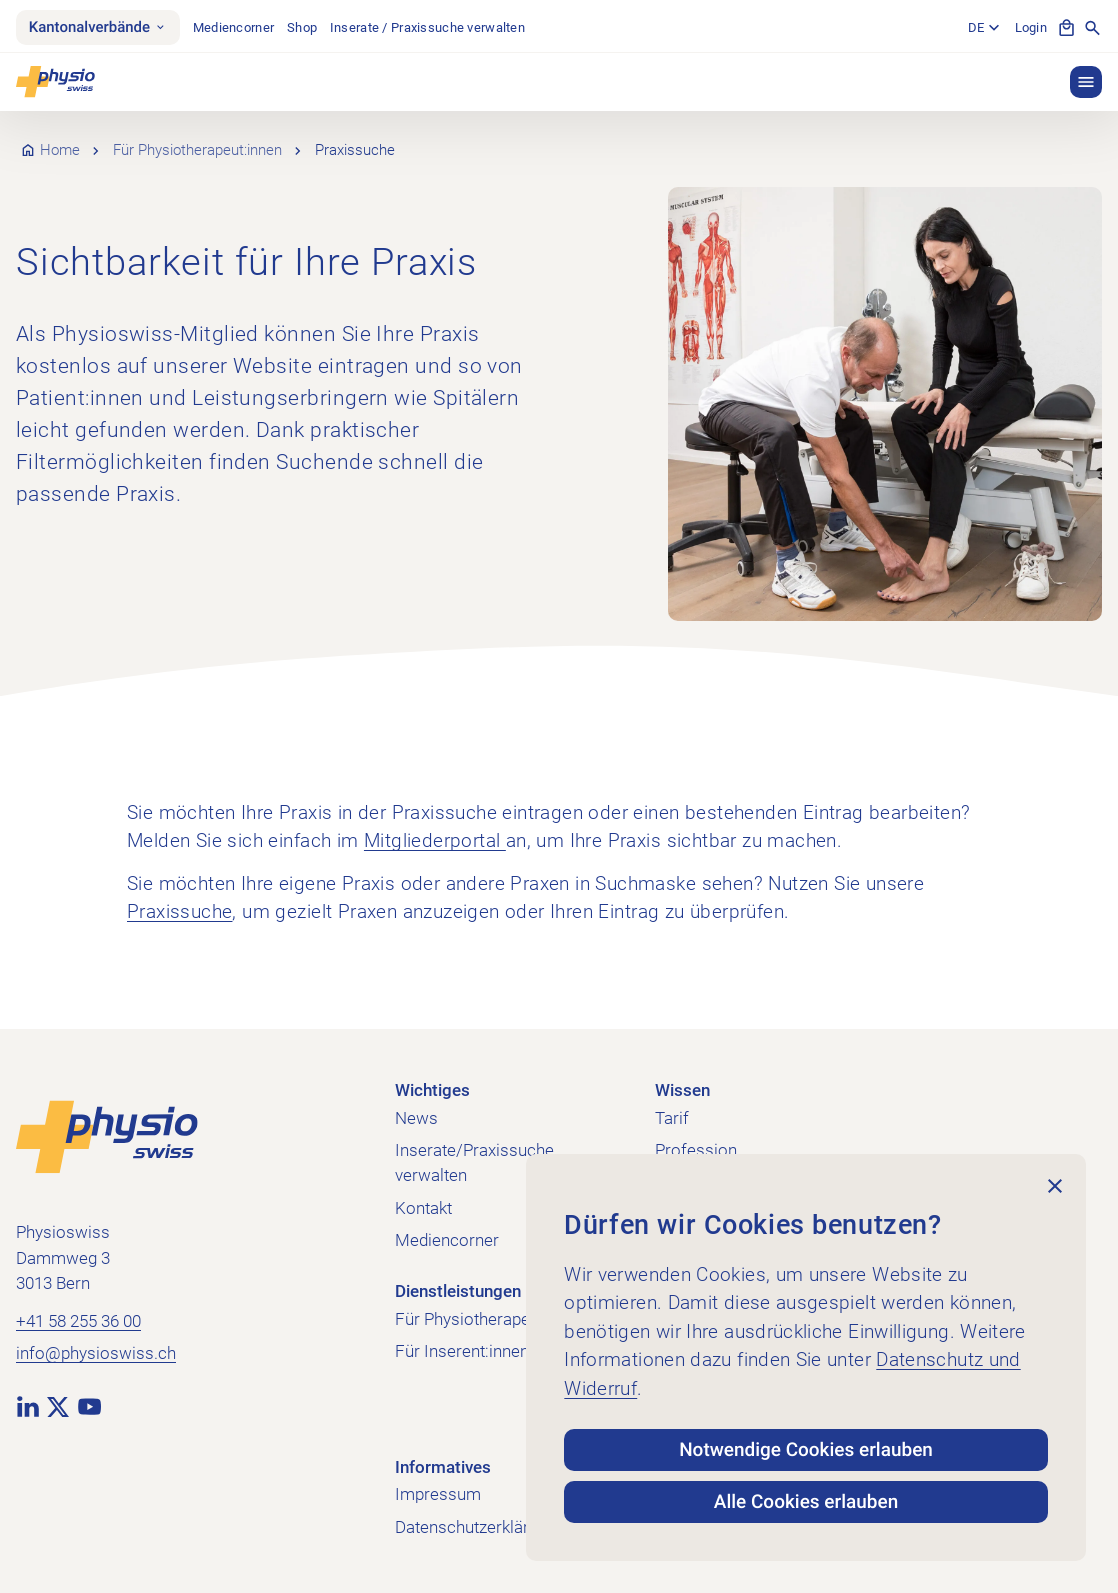  What do you see at coordinates (1086, 82) in the screenshot?
I see `[button]` at bounding box center [1086, 82].